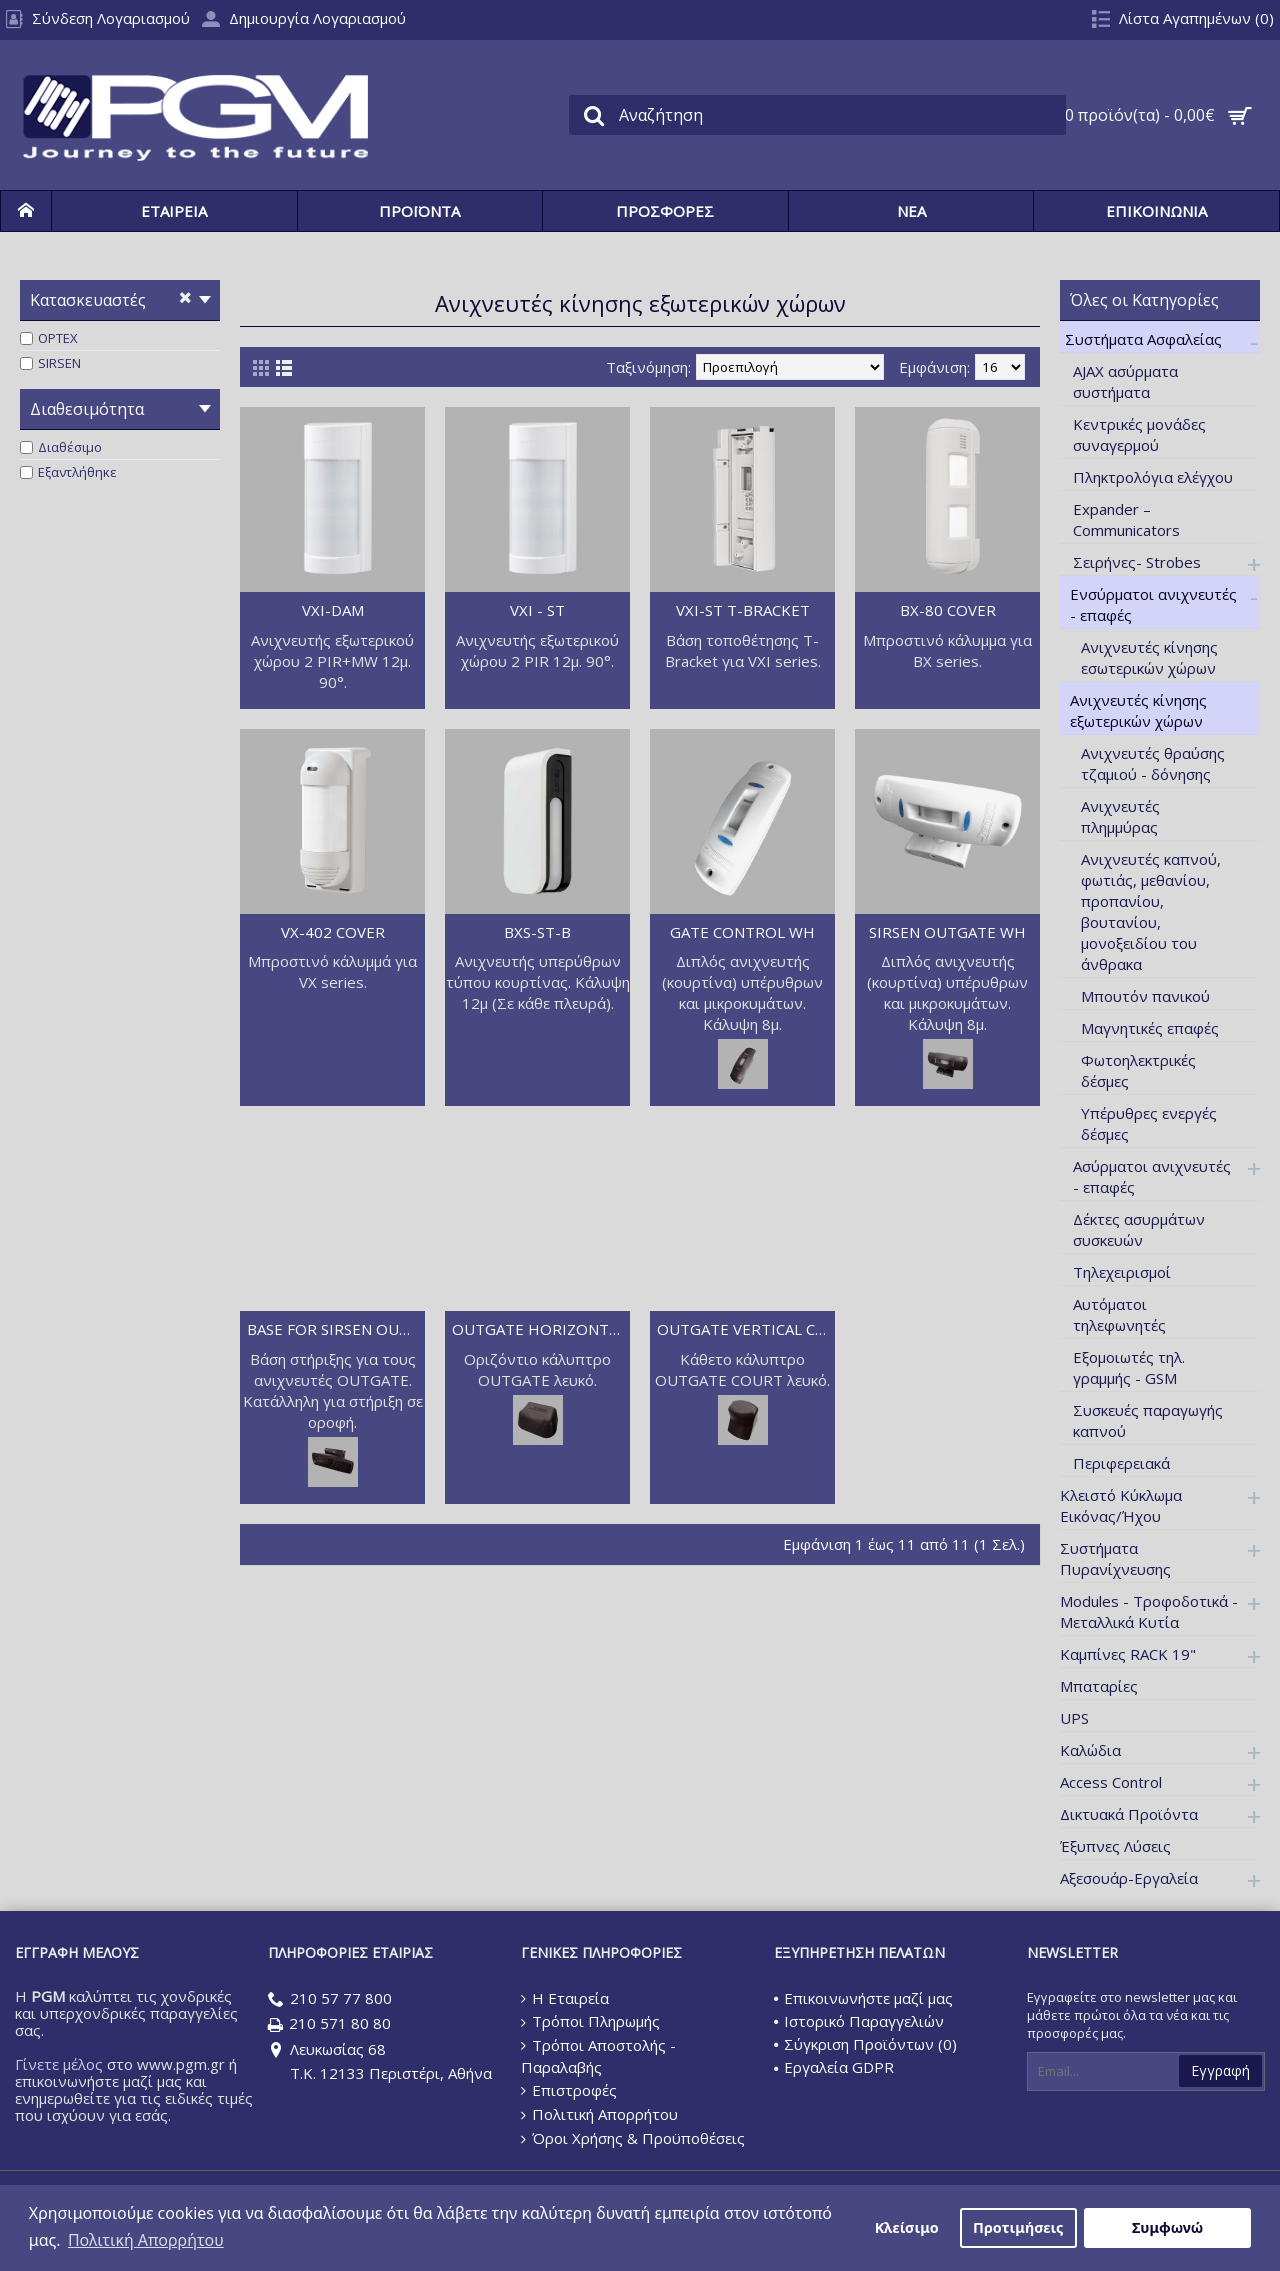 The width and height of the screenshot is (1280, 2271). I want to click on Η Εταιρεία, so click(565, 1998).